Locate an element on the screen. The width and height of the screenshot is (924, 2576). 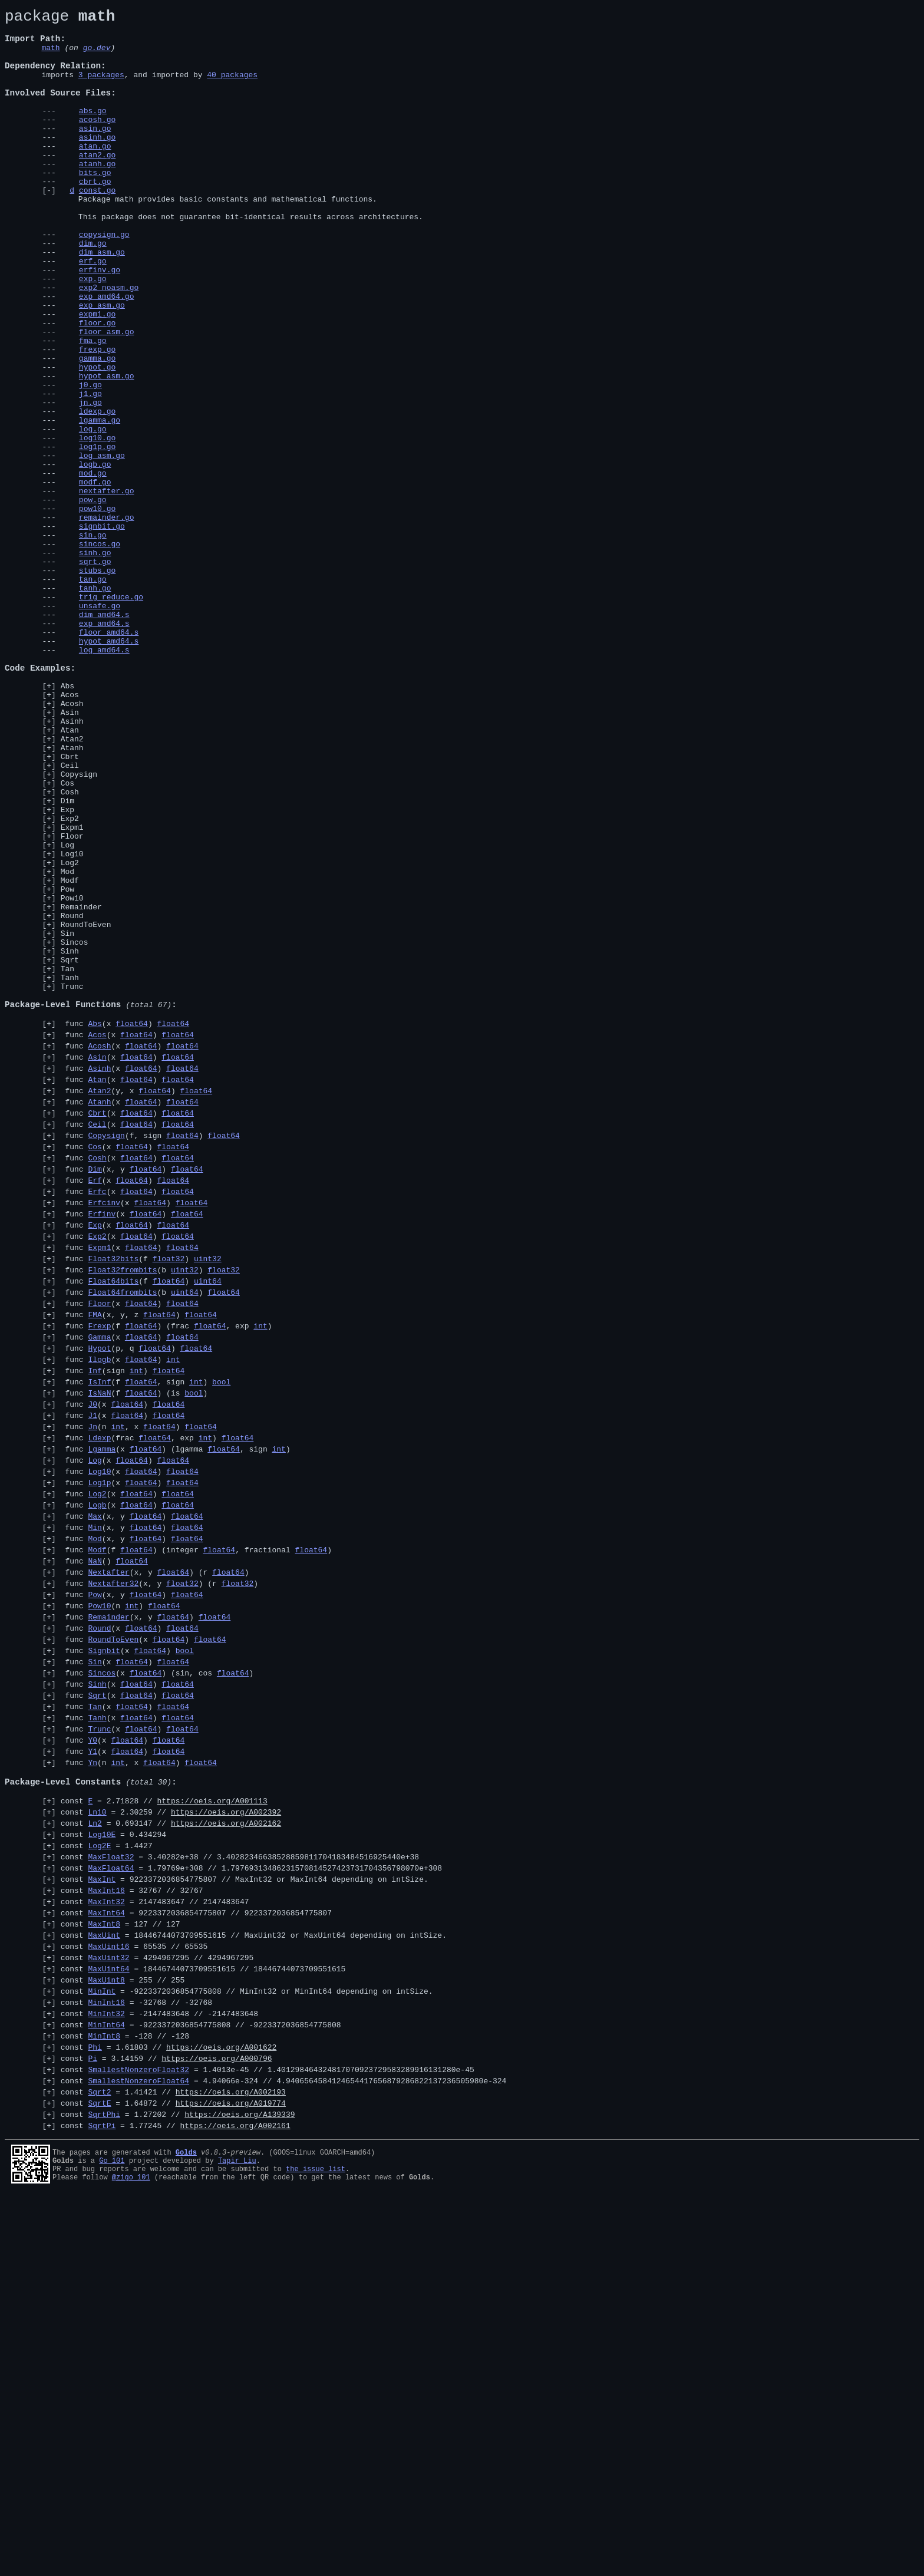
trig_reduce.go is located at coordinates (111, 715).